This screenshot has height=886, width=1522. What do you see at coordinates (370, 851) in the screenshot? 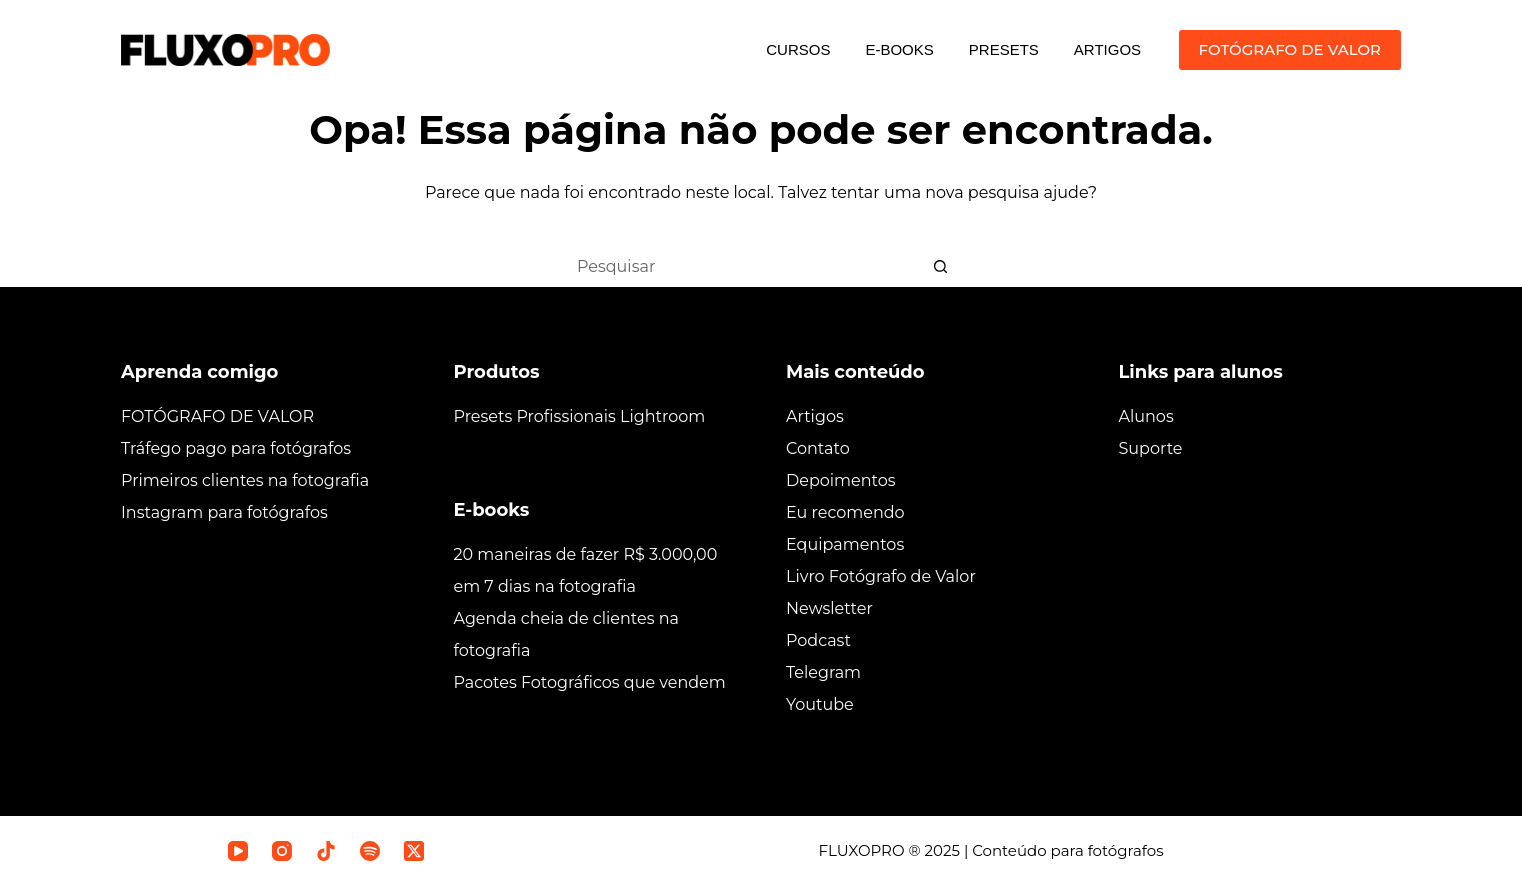
I see `[Spotify]` at bounding box center [370, 851].